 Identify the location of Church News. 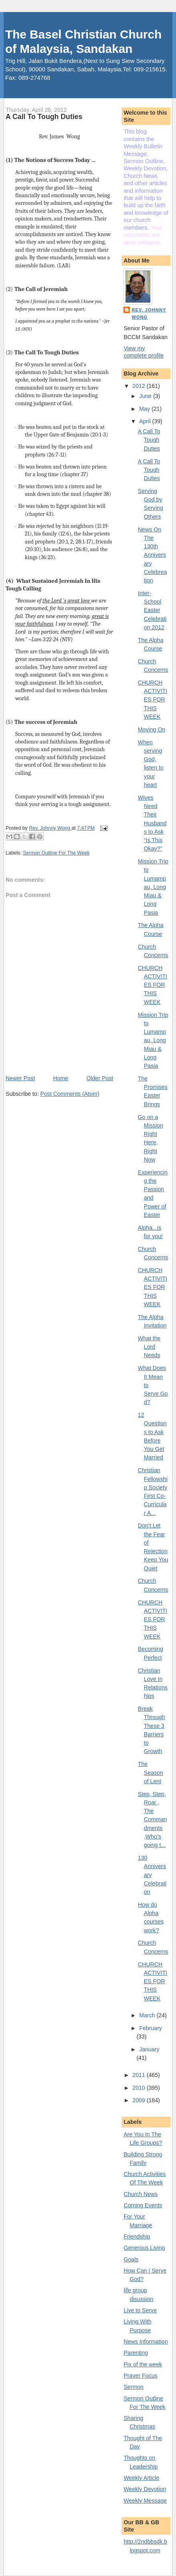
(140, 2194).